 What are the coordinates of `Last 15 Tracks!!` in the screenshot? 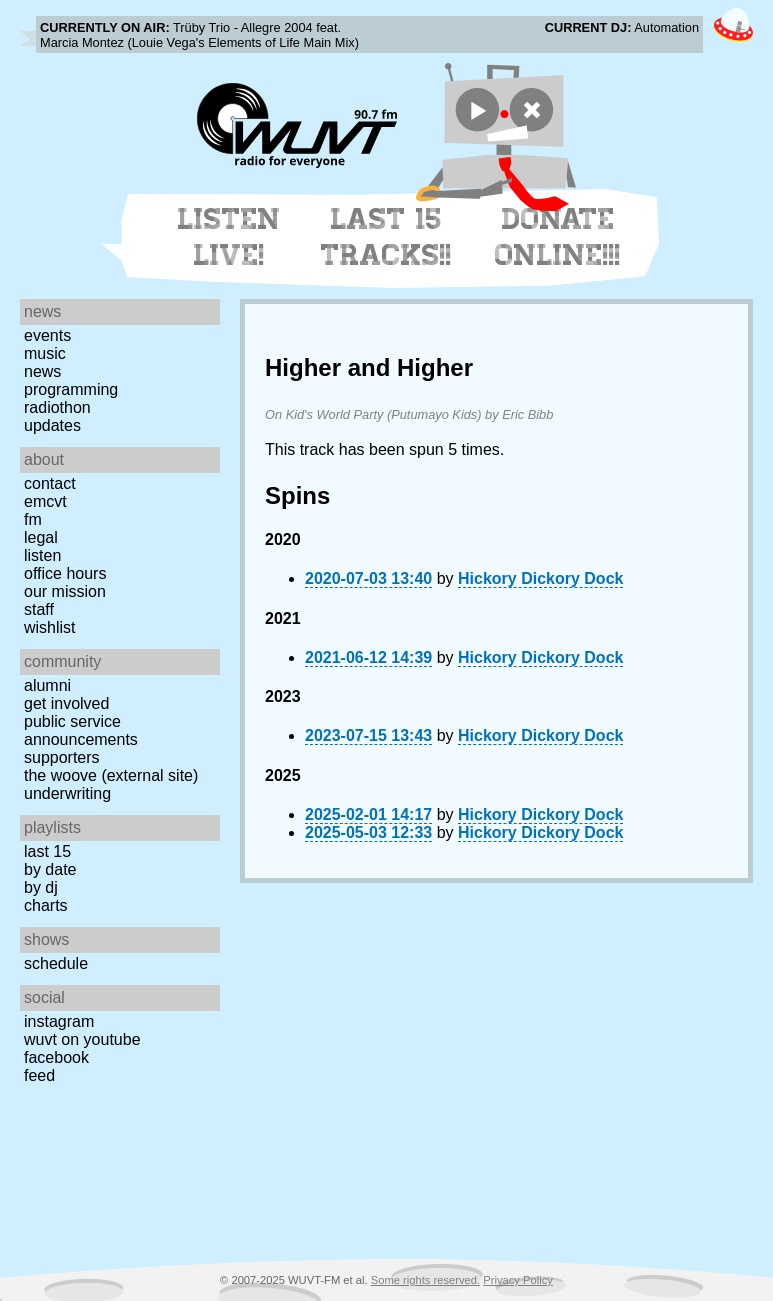 It's located at (386, 237).